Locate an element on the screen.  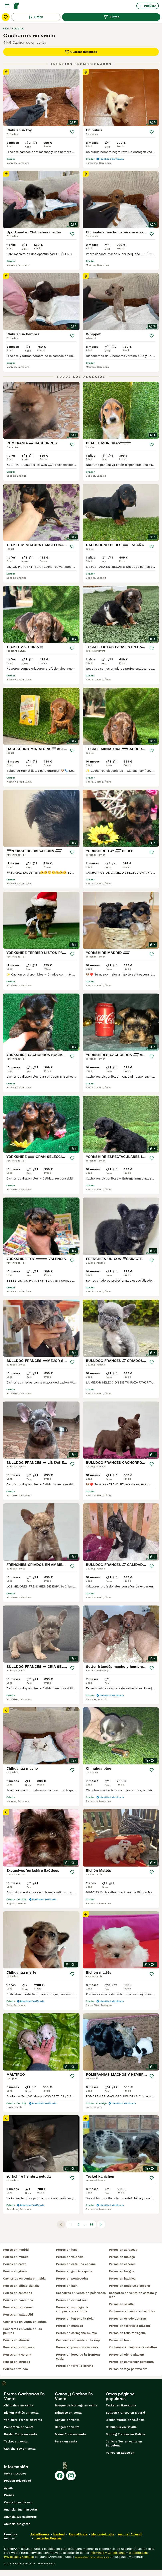
perros en zaragoza is located at coordinates (123, 2249).